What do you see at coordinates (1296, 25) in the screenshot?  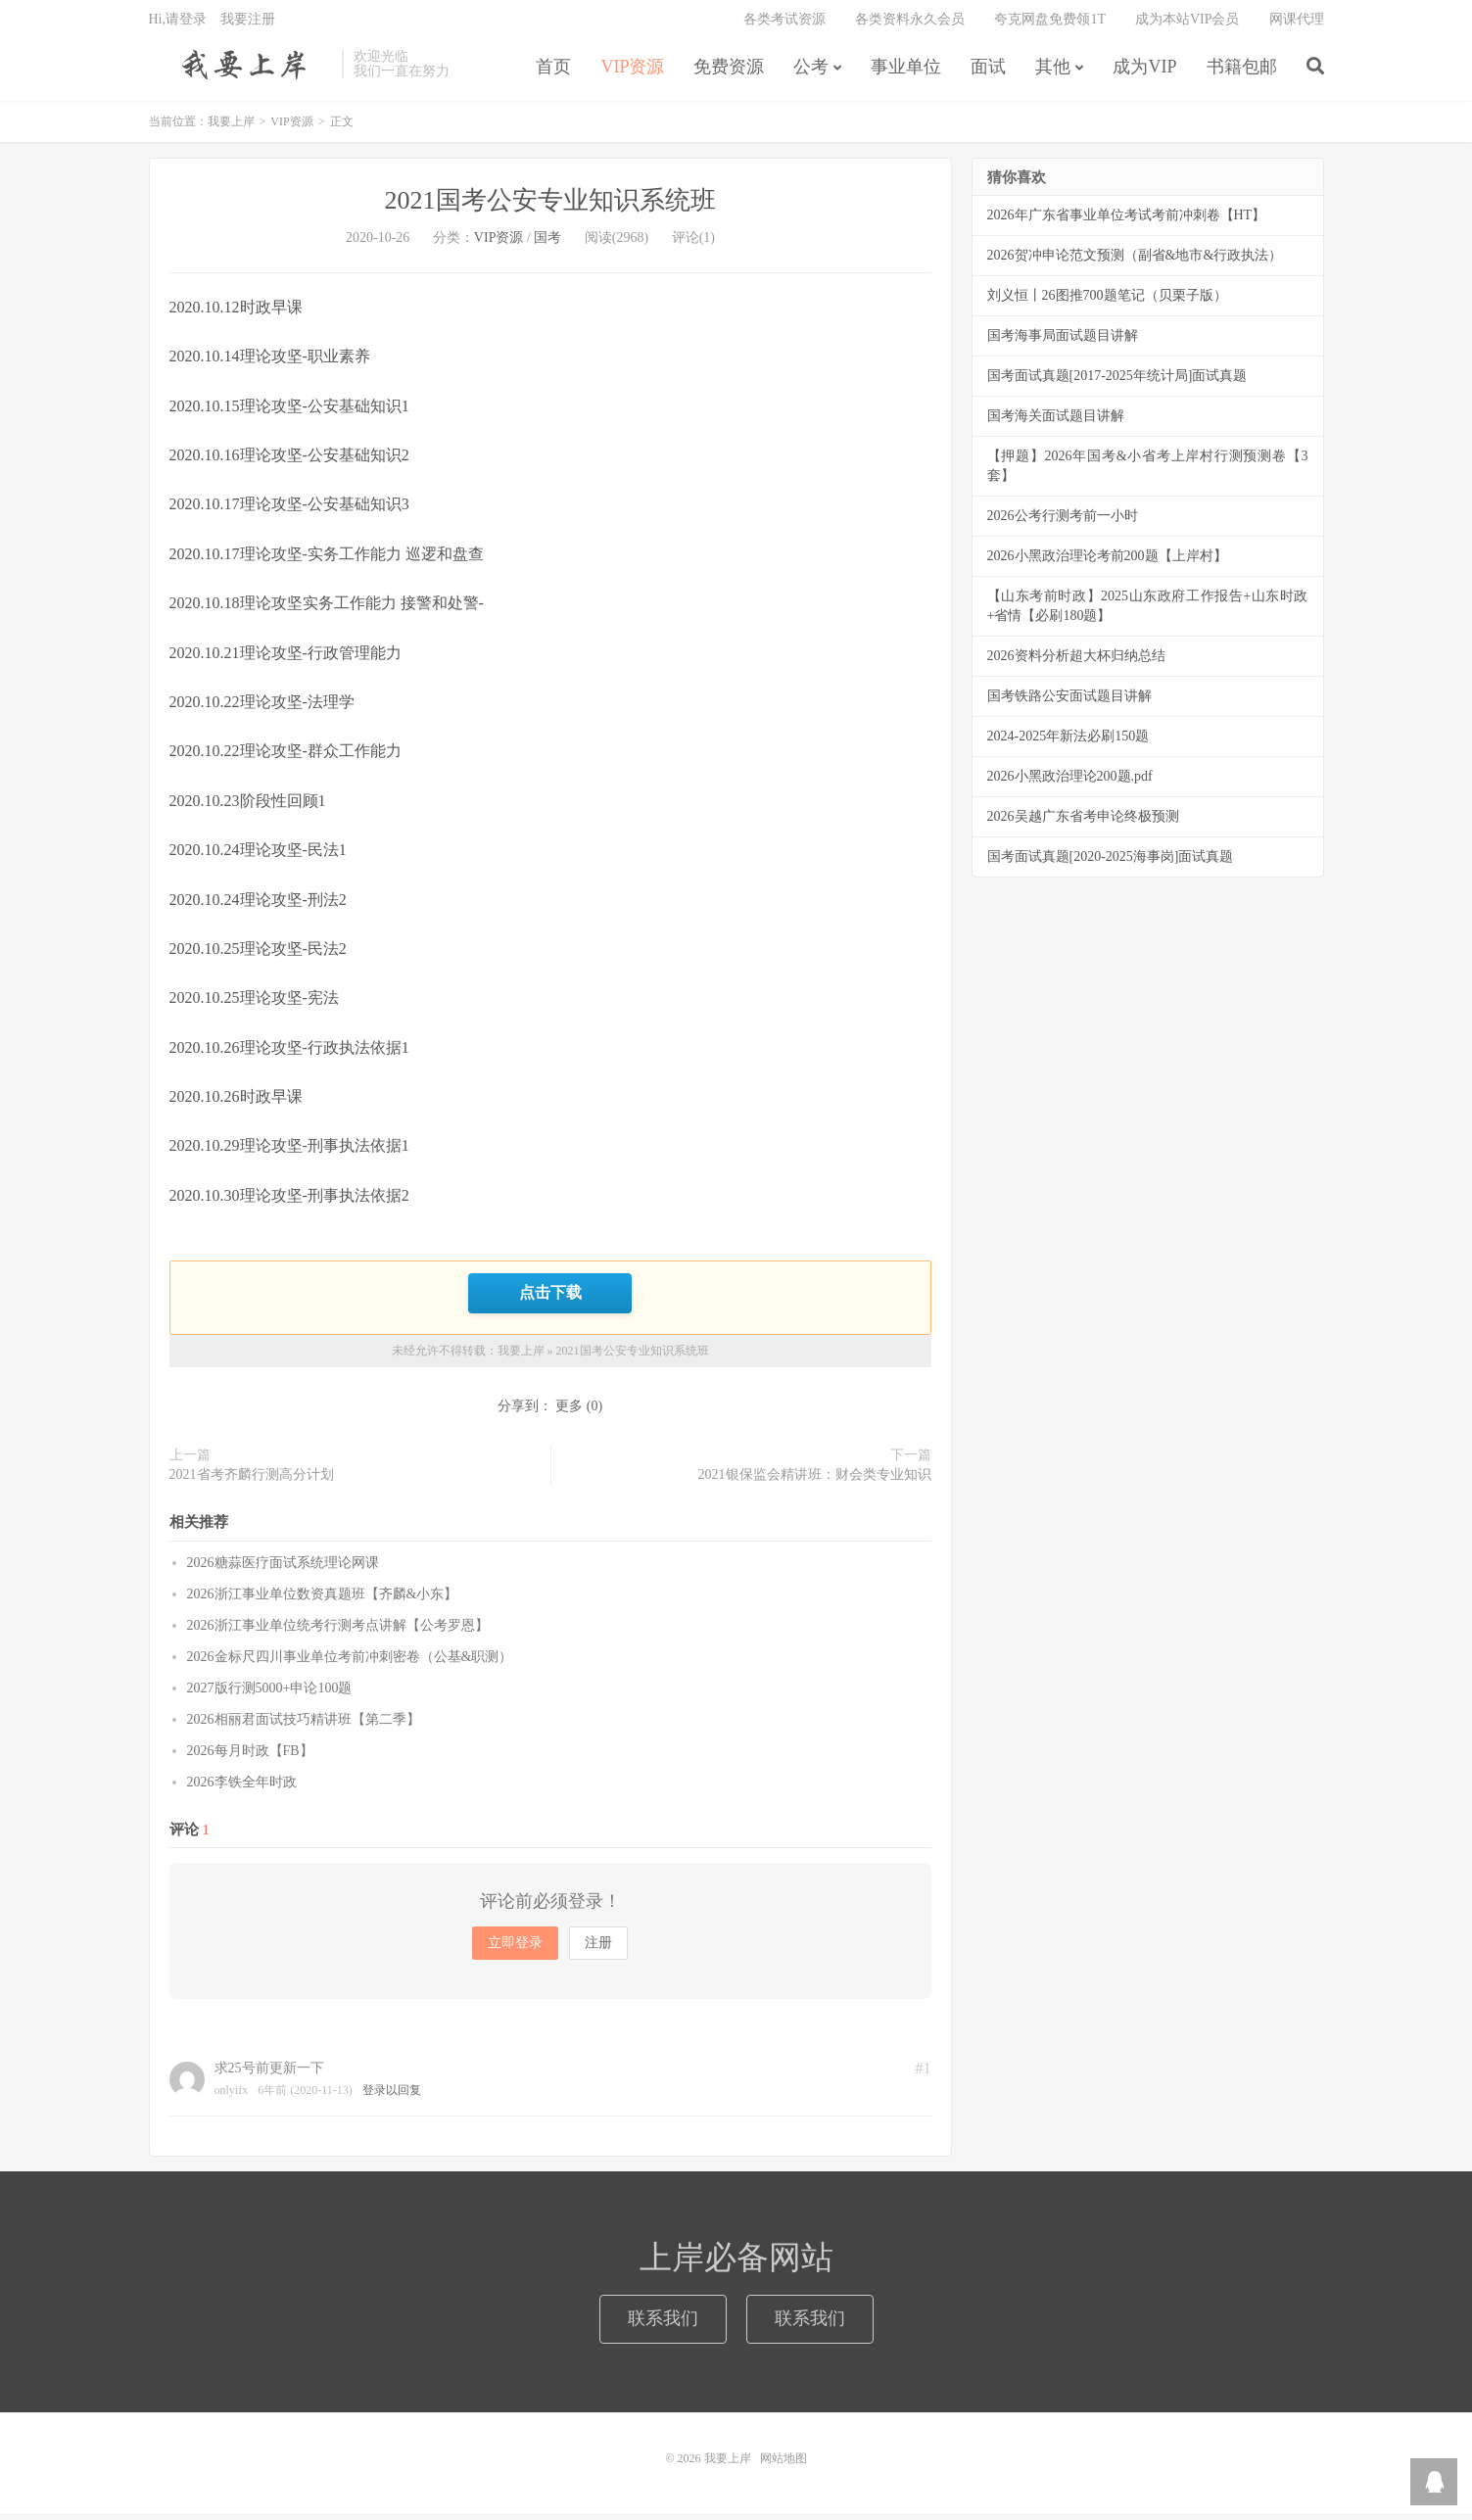 I see `网课代理` at bounding box center [1296, 25].